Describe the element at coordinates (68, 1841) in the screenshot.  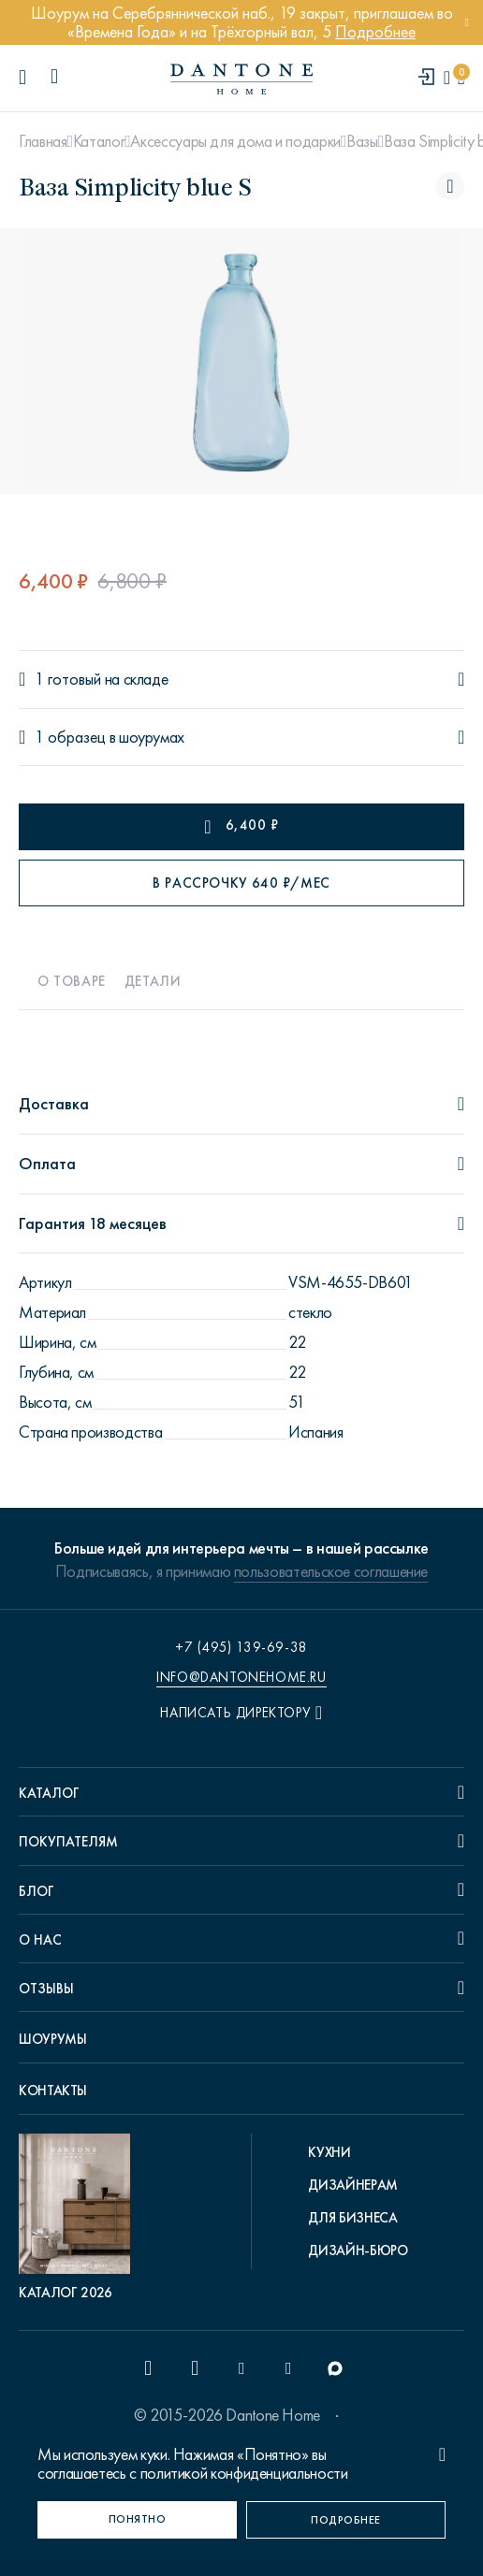
I see `Покупателям` at that location.